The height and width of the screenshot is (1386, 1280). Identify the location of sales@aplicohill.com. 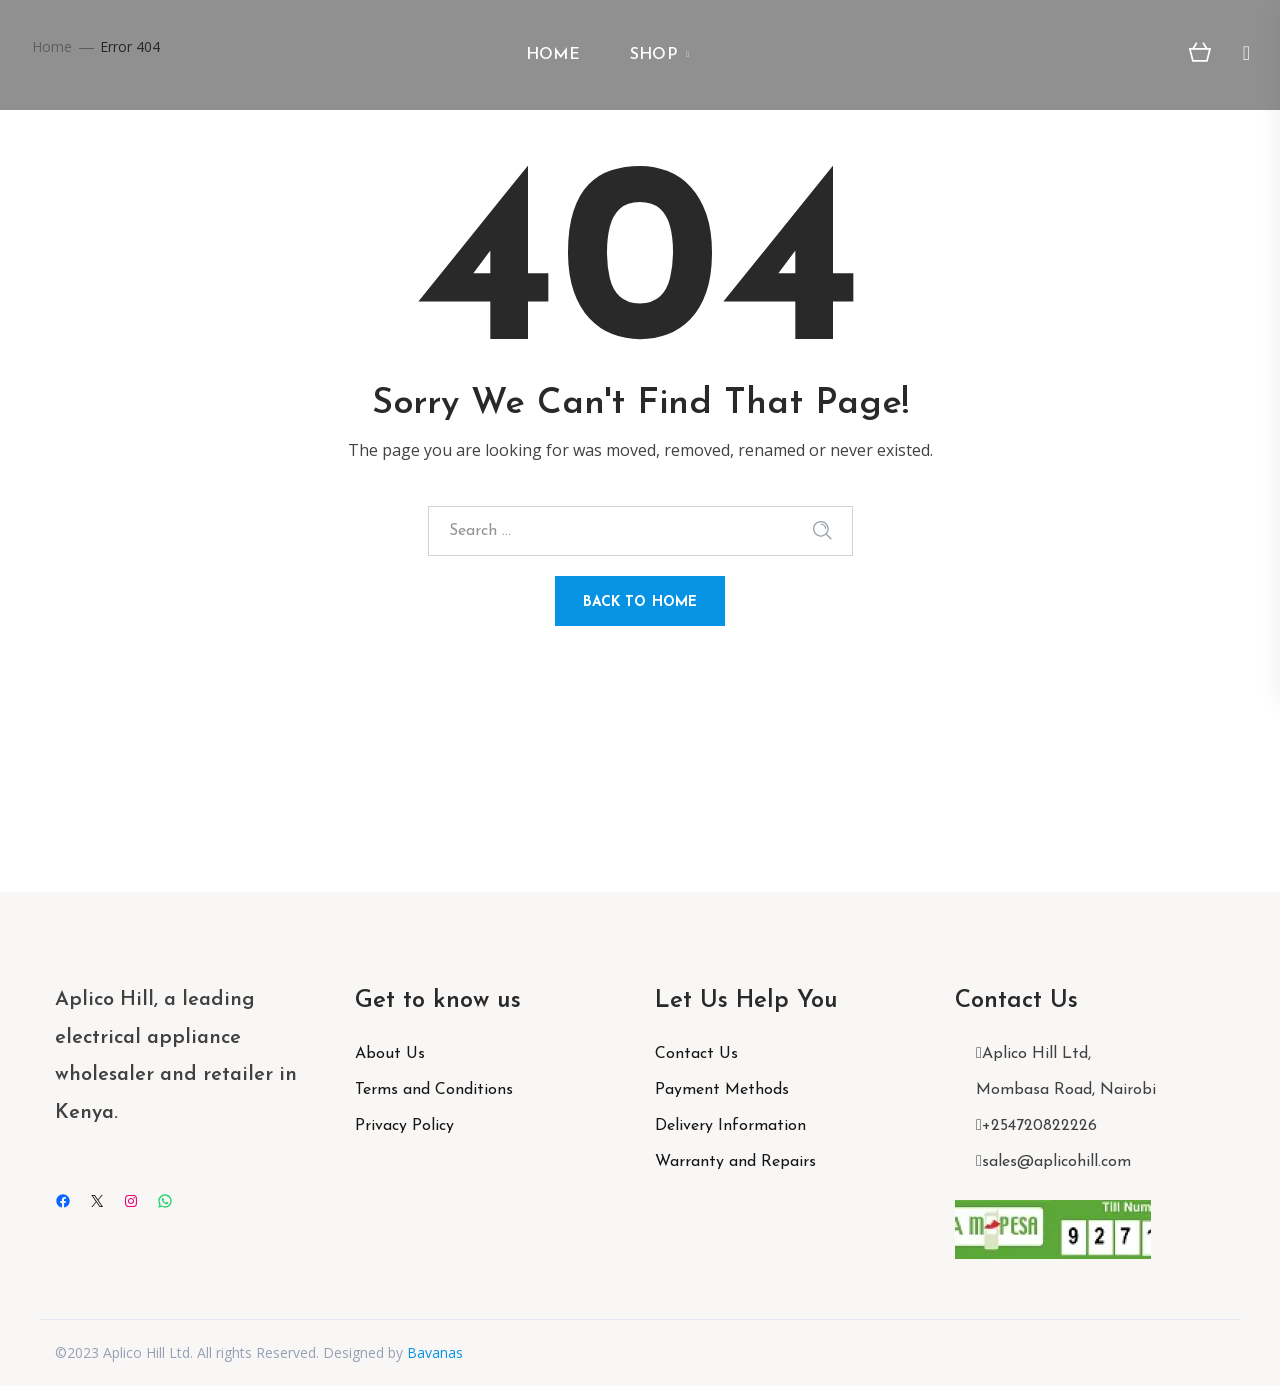
(1056, 1162).